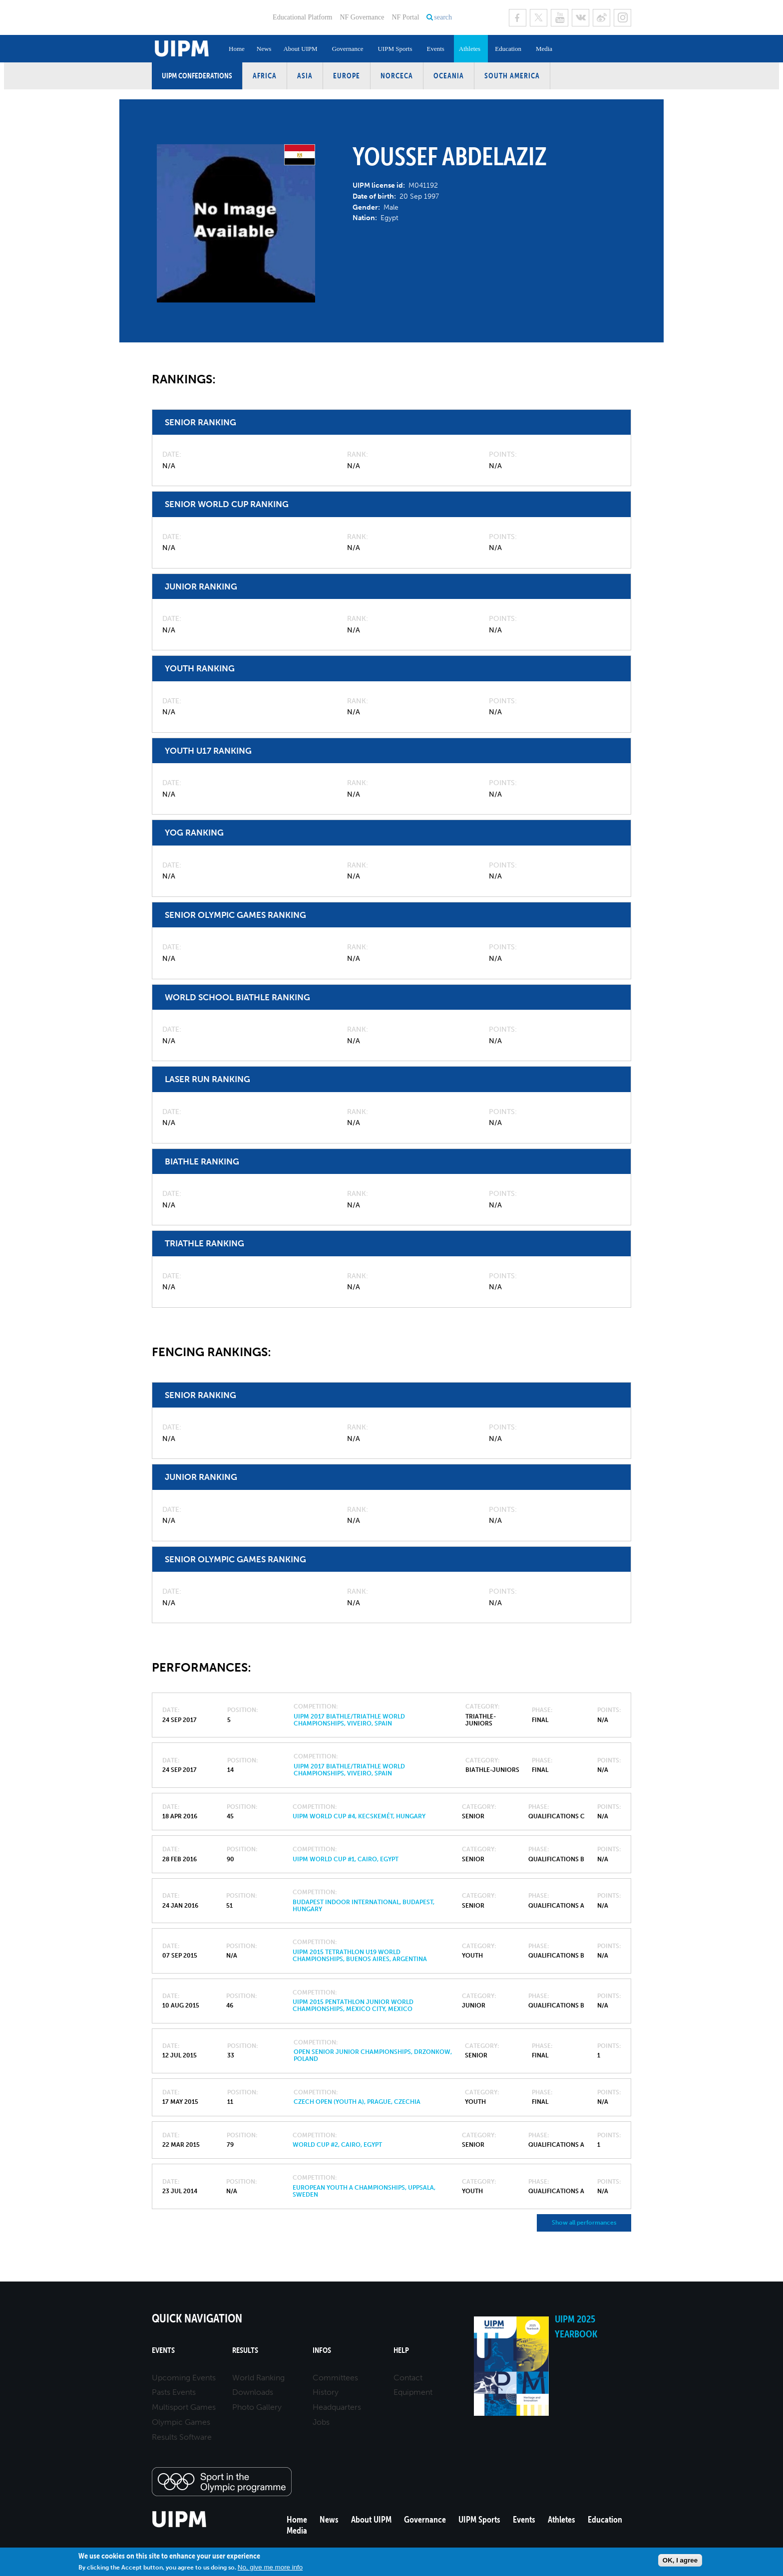  I want to click on VK, so click(580, 17).